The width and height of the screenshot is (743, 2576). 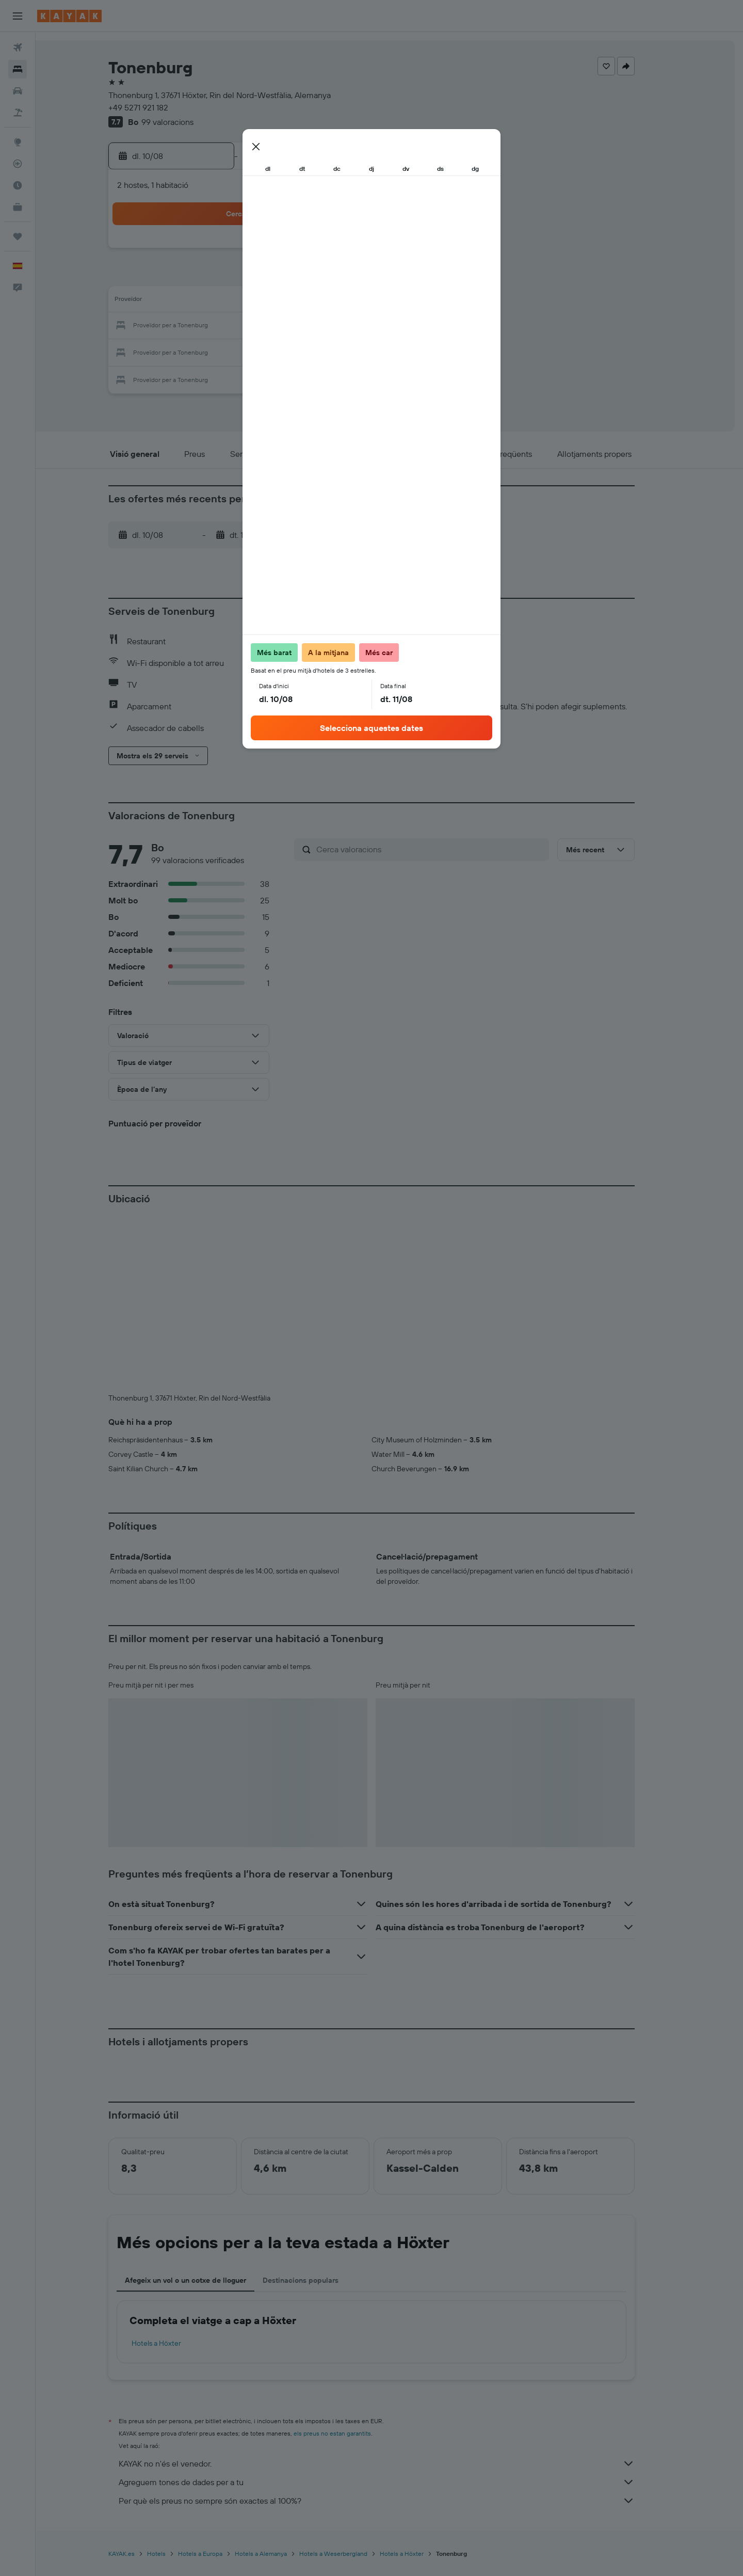 I want to click on Hotels a Höxter, so click(x=174, y=2171).